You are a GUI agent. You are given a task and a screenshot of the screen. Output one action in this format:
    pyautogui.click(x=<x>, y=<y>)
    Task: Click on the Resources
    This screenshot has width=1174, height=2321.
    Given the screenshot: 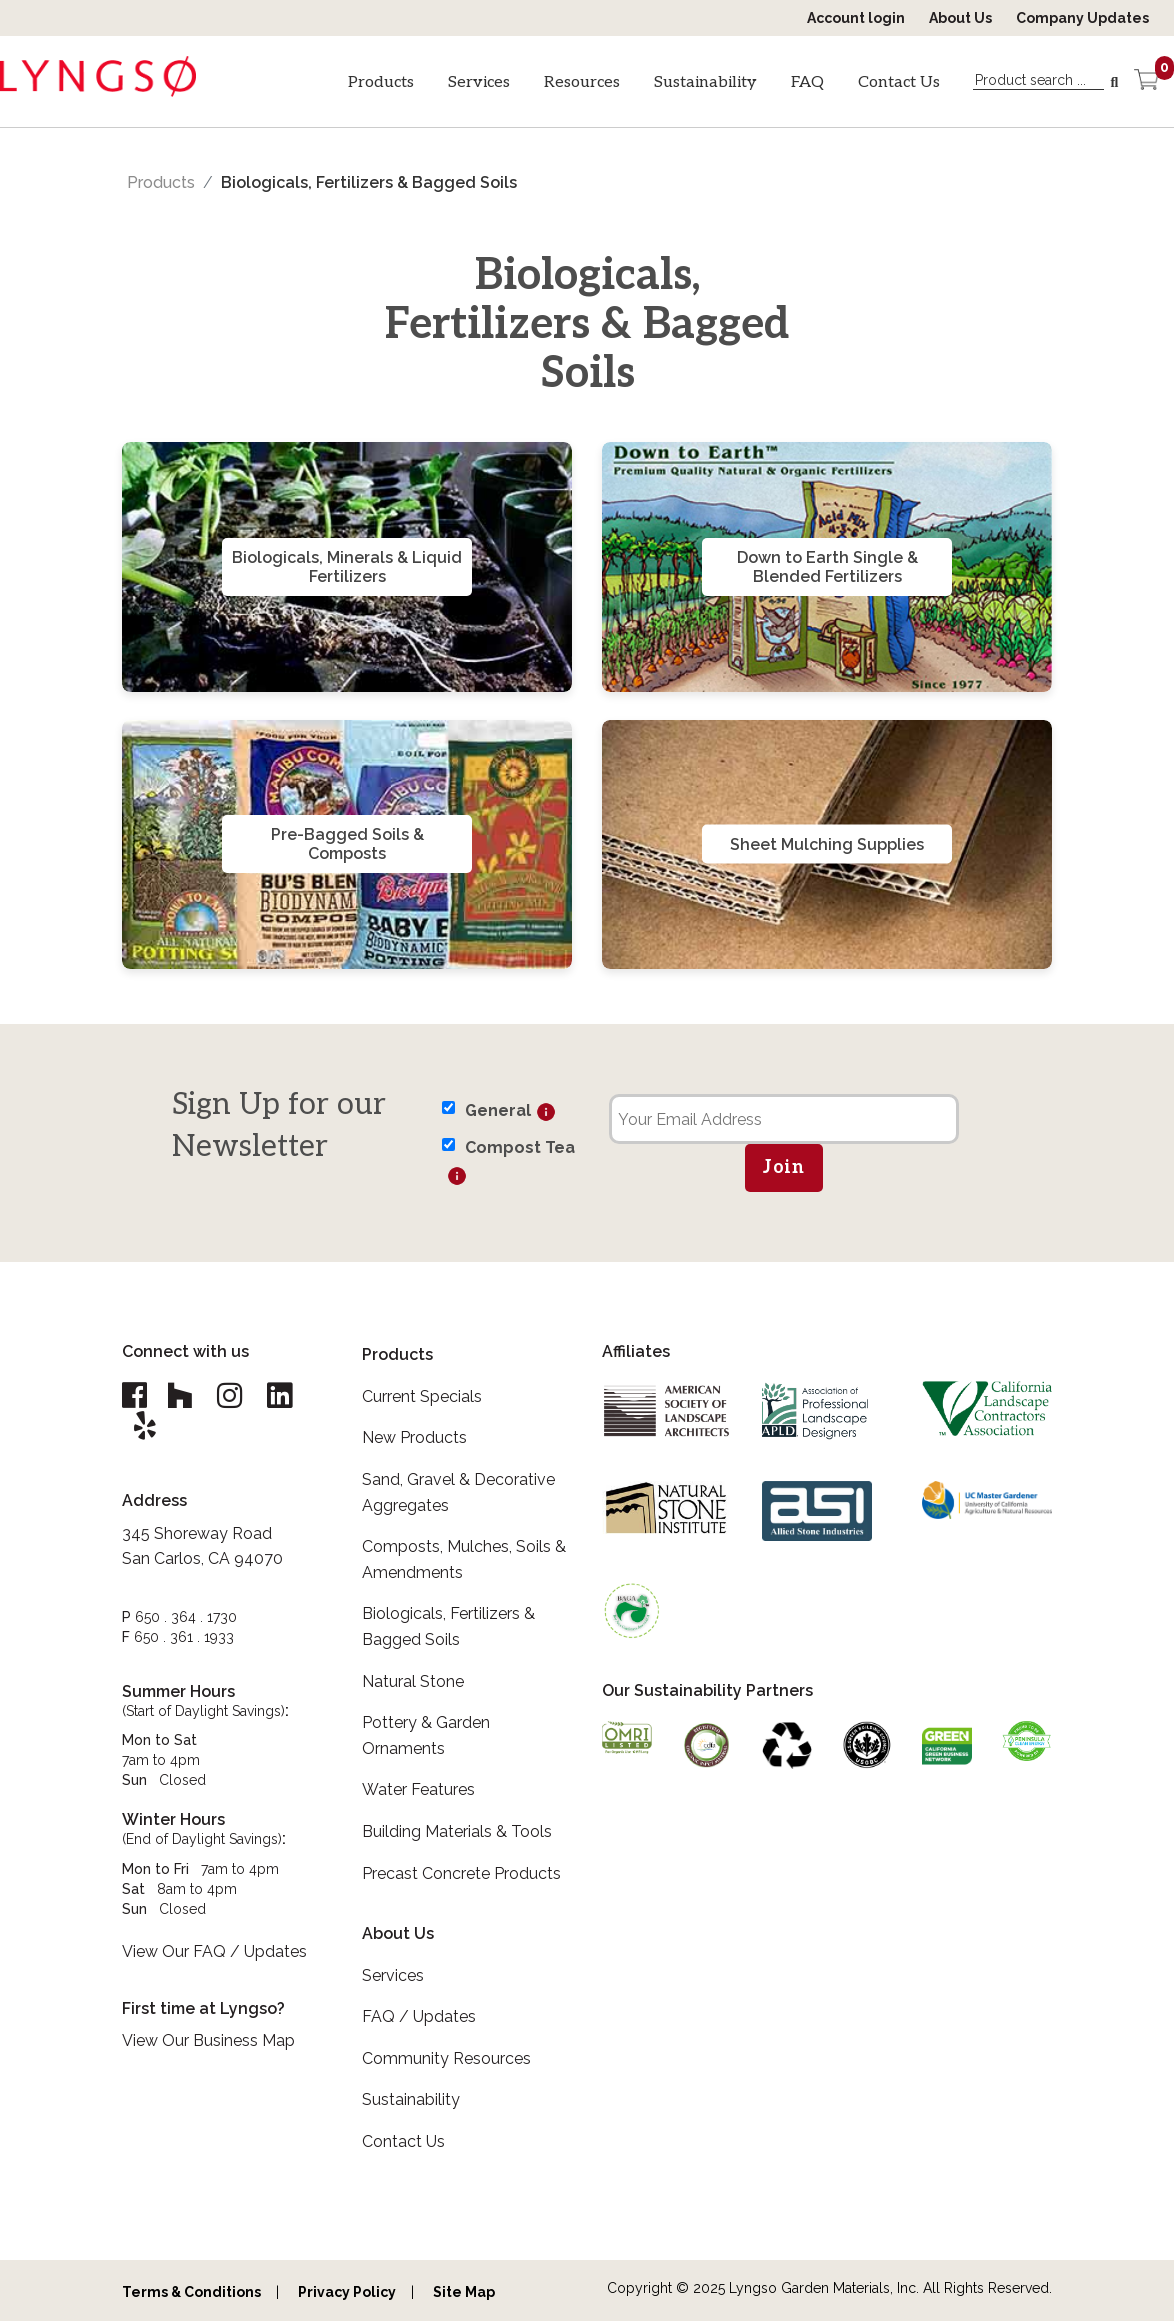 What is the action you would take?
    pyautogui.click(x=582, y=82)
    